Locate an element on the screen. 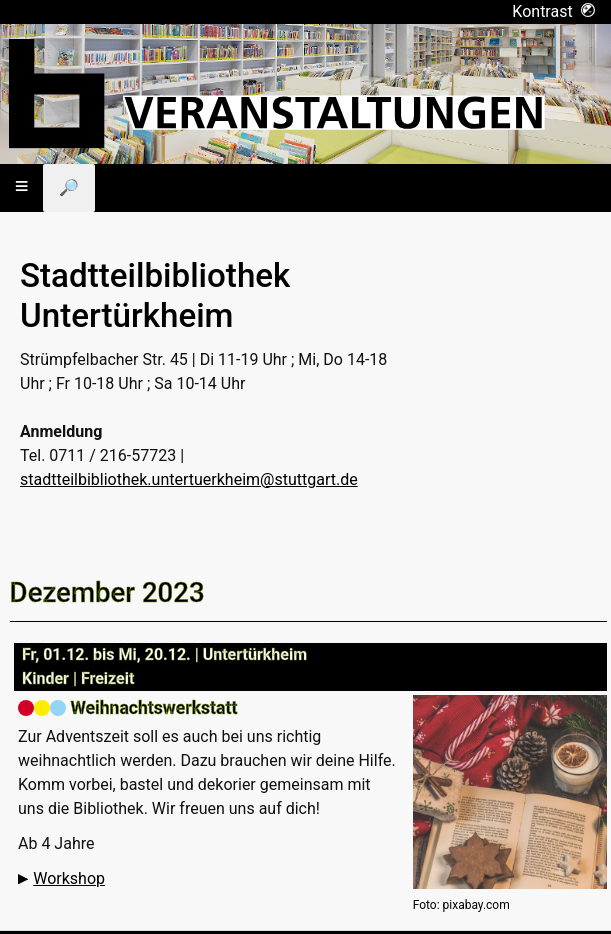  stadtteilbibliothek.untertuerkheim@stuttgart.de is located at coordinates (189, 479).